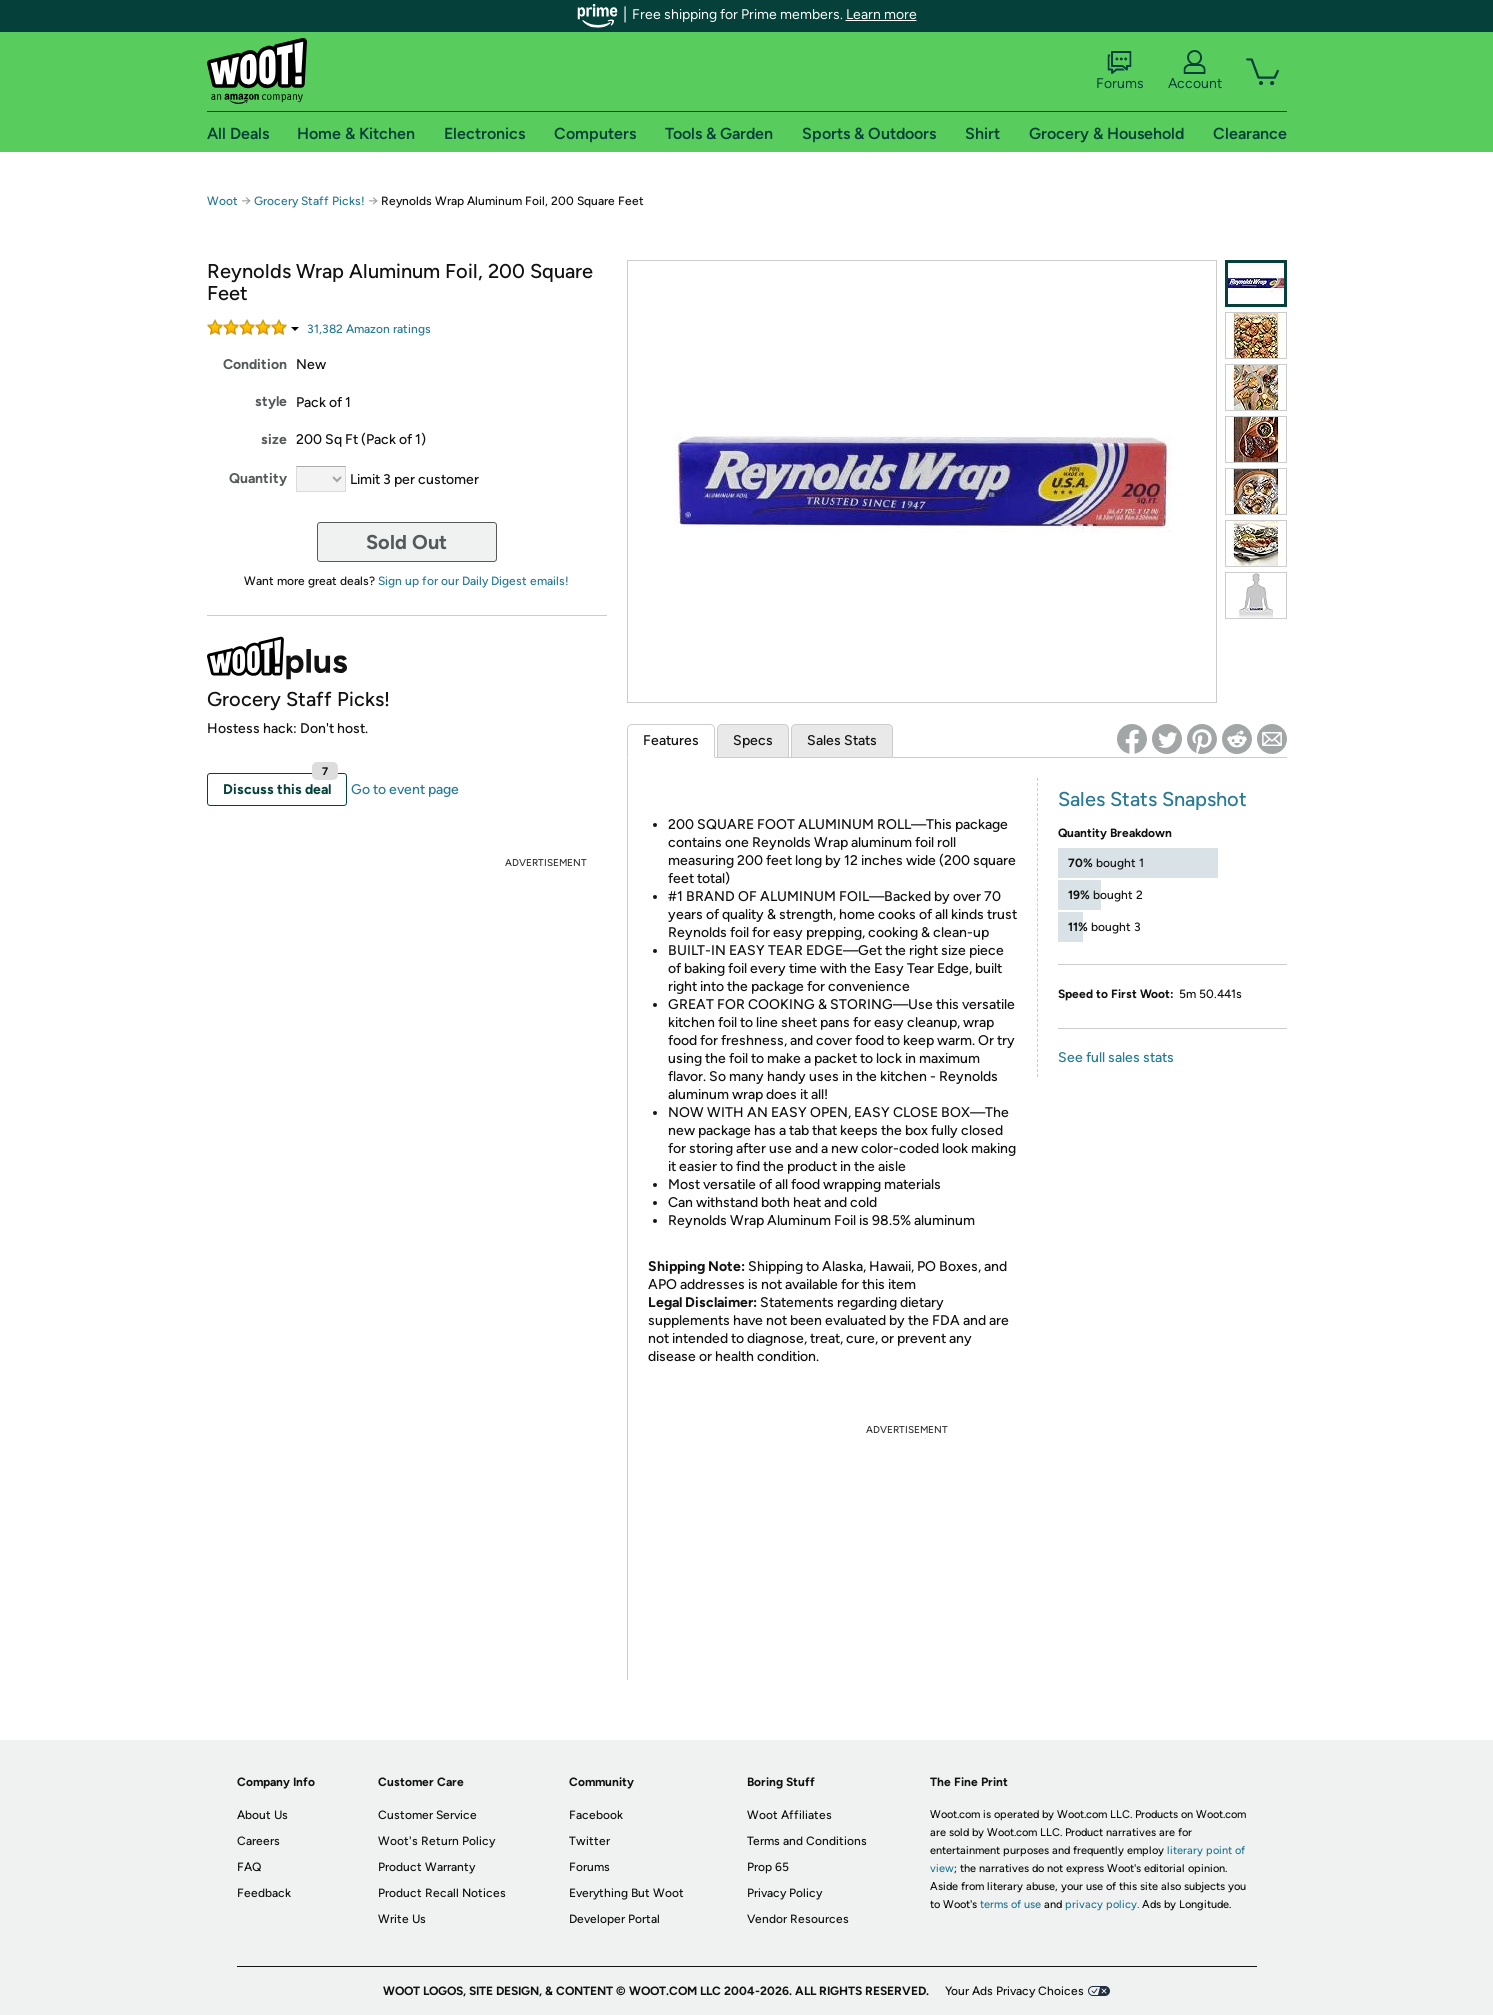  What do you see at coordinates (274, 439) in the screenshot?
I see `size` at bounding box center [274, 439].